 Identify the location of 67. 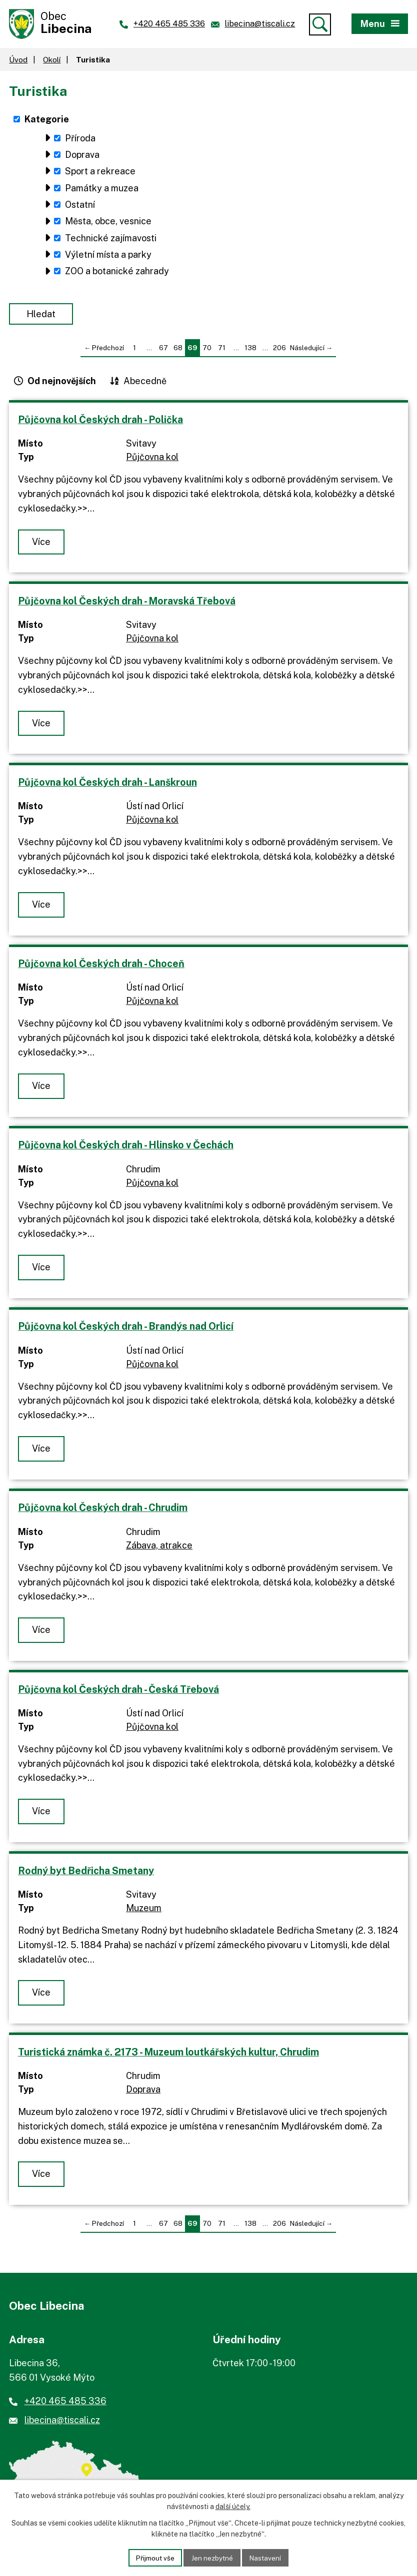
(163, 350).